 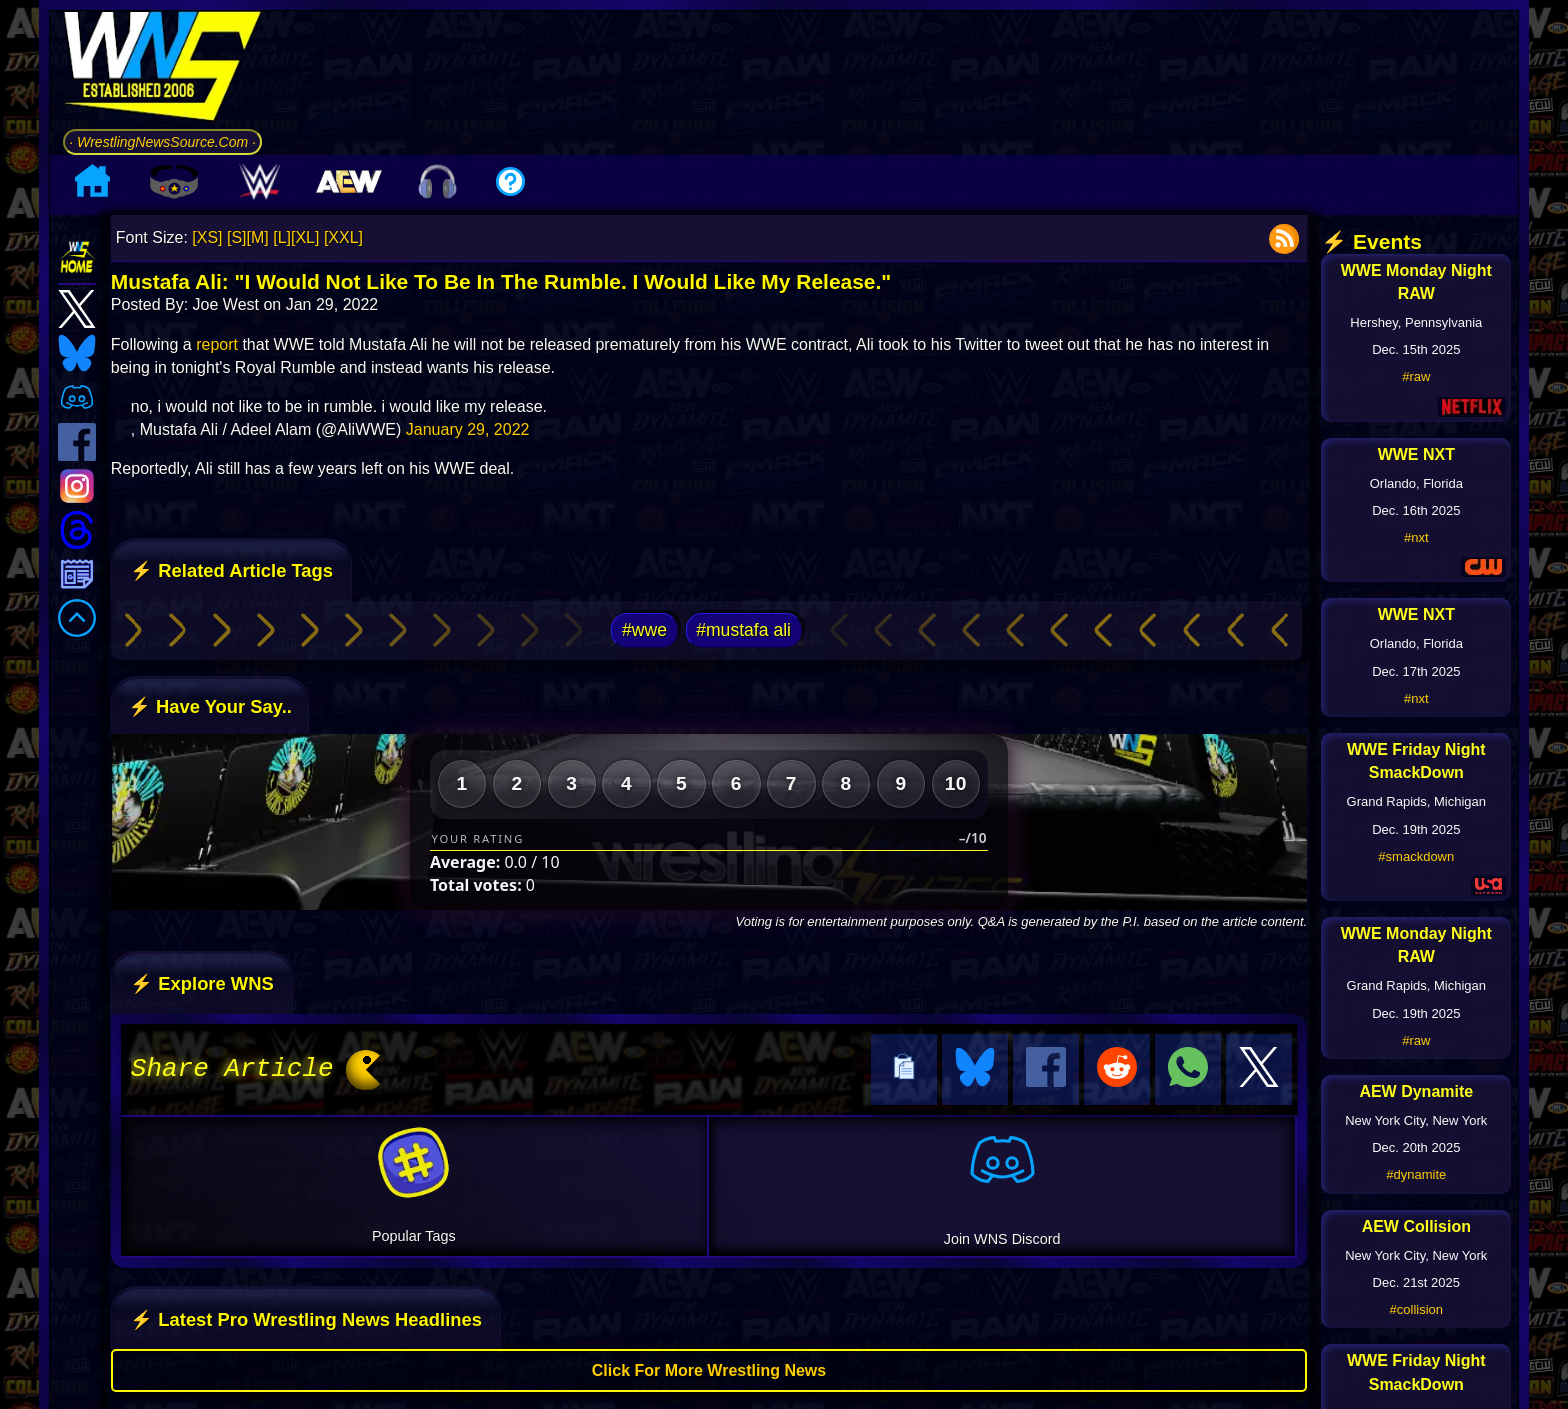 What do you see at coordinates (1416, 537) in the screenshot?
I see `#nxt` at bounding box center [1416, 537].